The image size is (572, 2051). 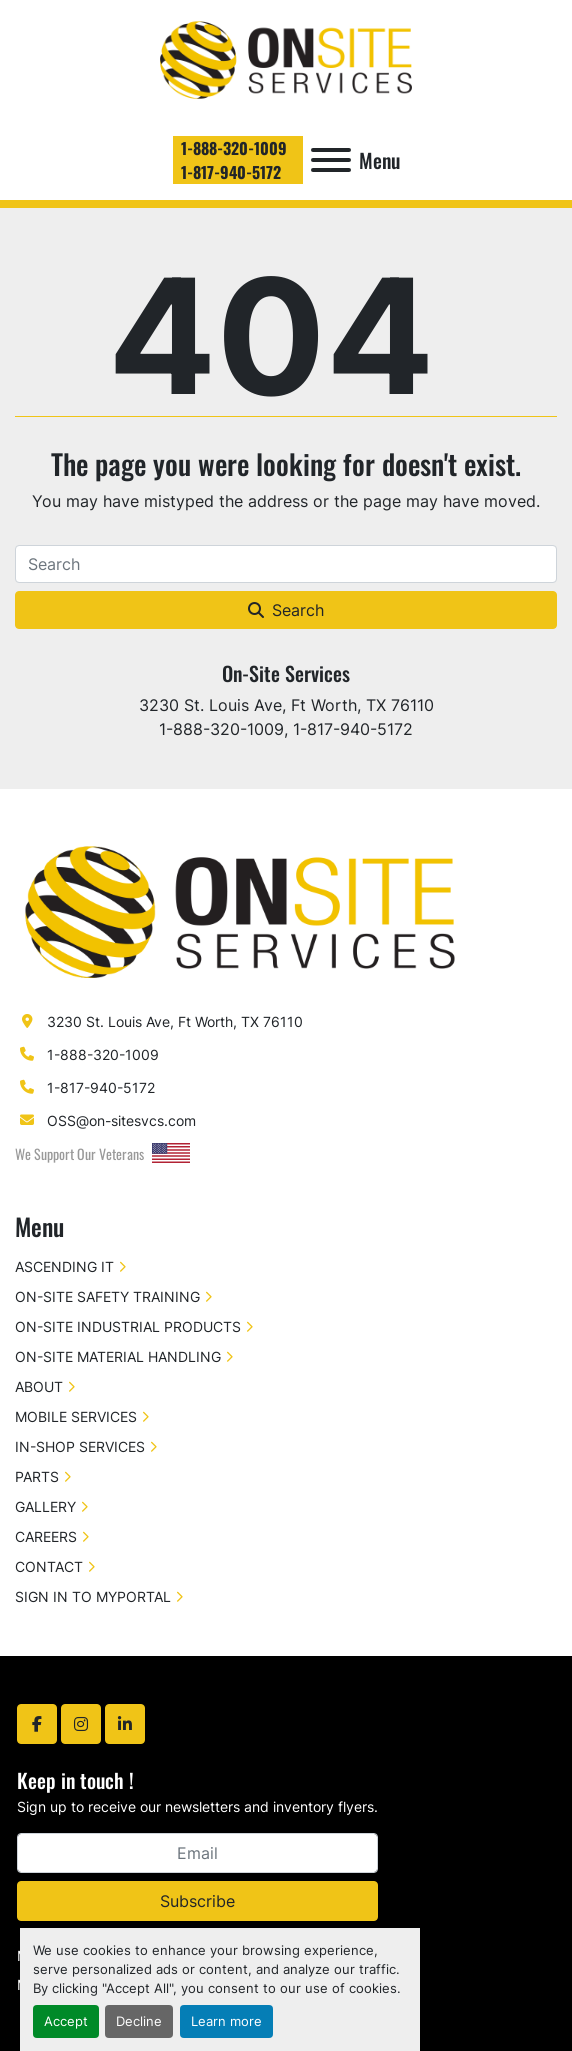 I want to click on 1-817-940-5172, so click(x=231, y=172).